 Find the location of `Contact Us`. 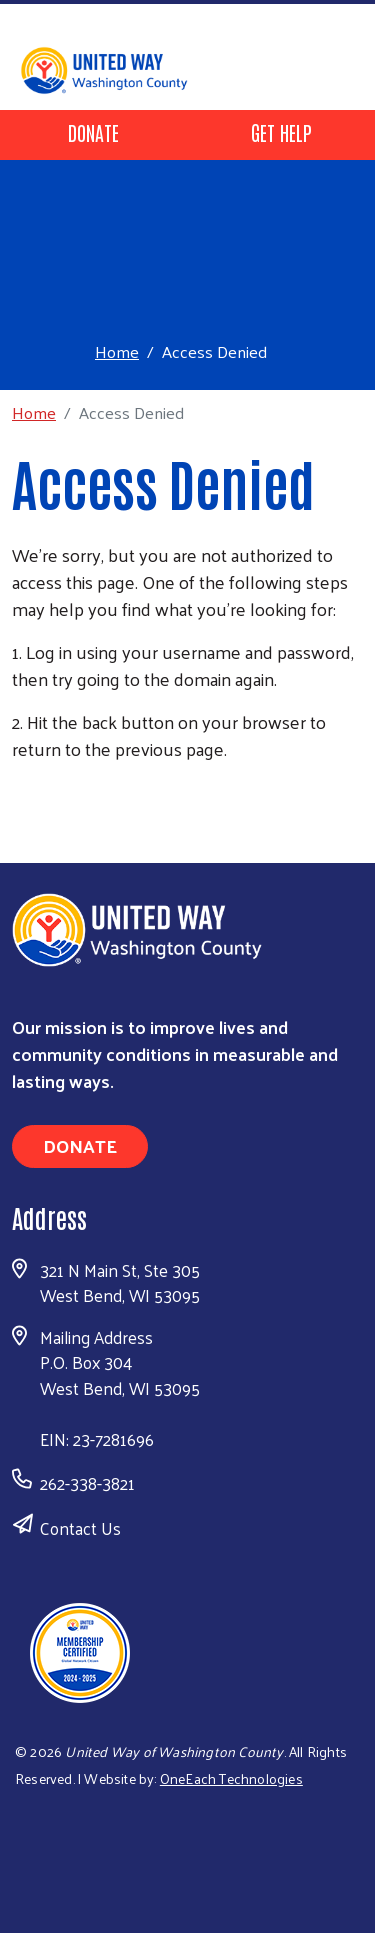

Contact Us is located at coordinates (80, 1528).